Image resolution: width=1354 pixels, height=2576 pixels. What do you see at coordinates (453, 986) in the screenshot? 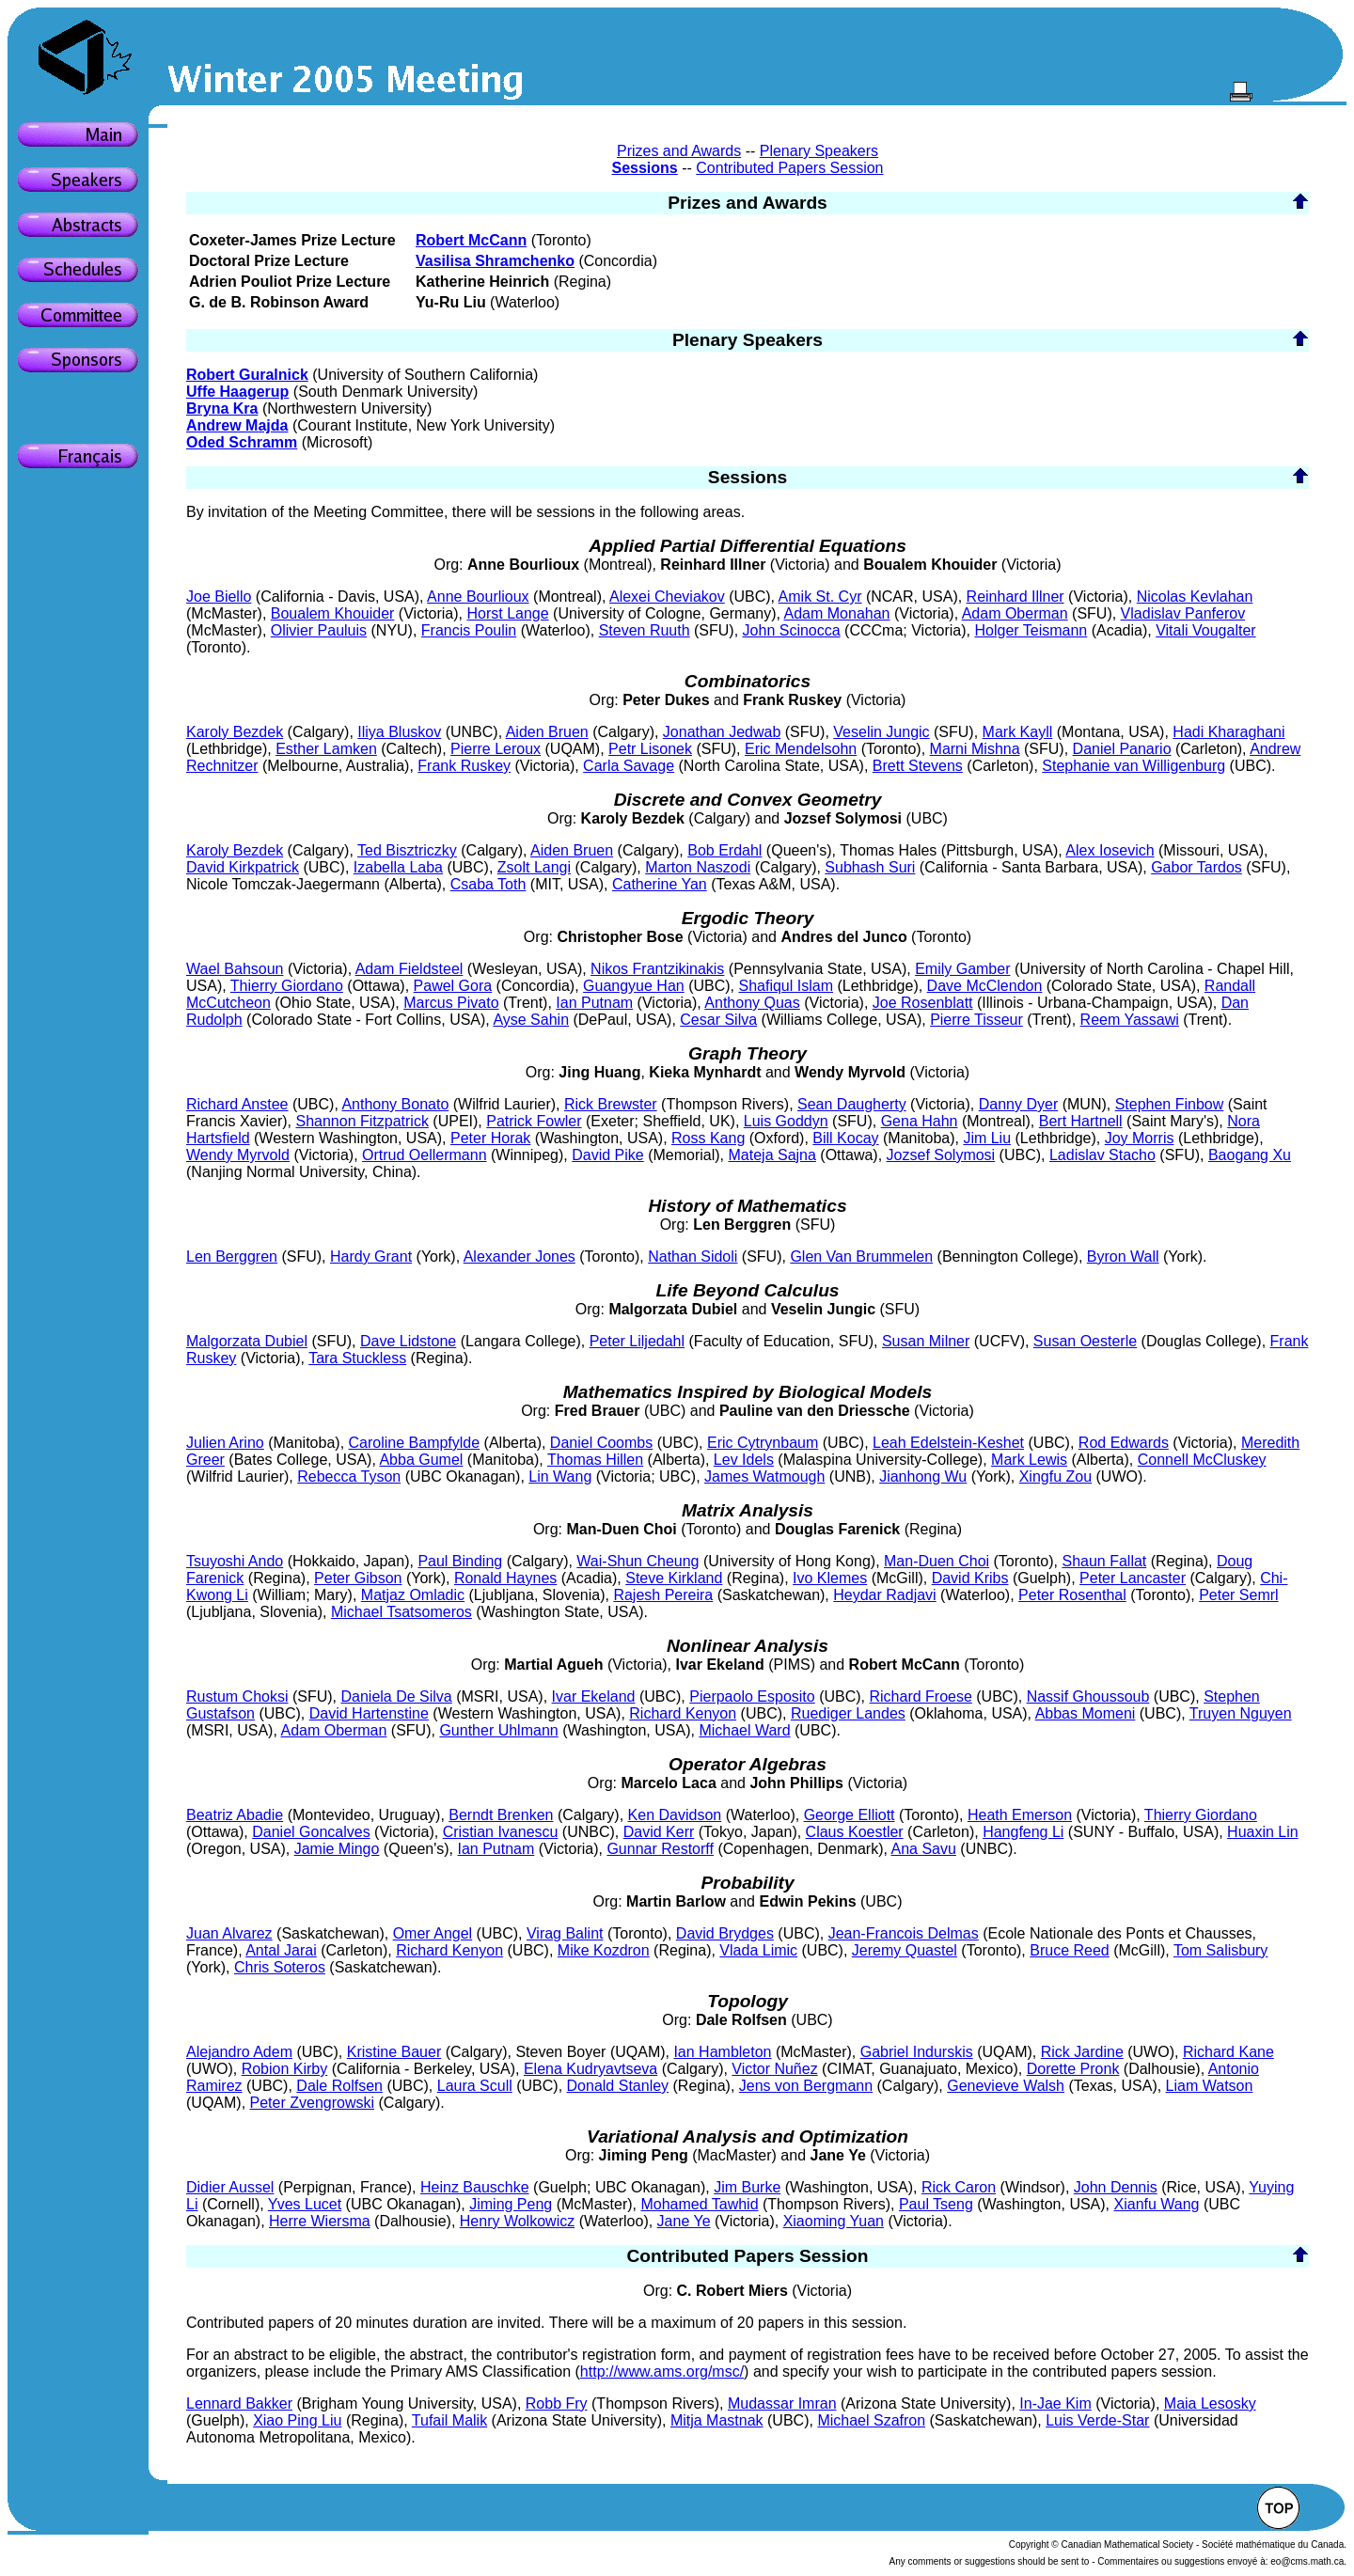
I see `Pawel Gora` at bounding box center [453, 986].